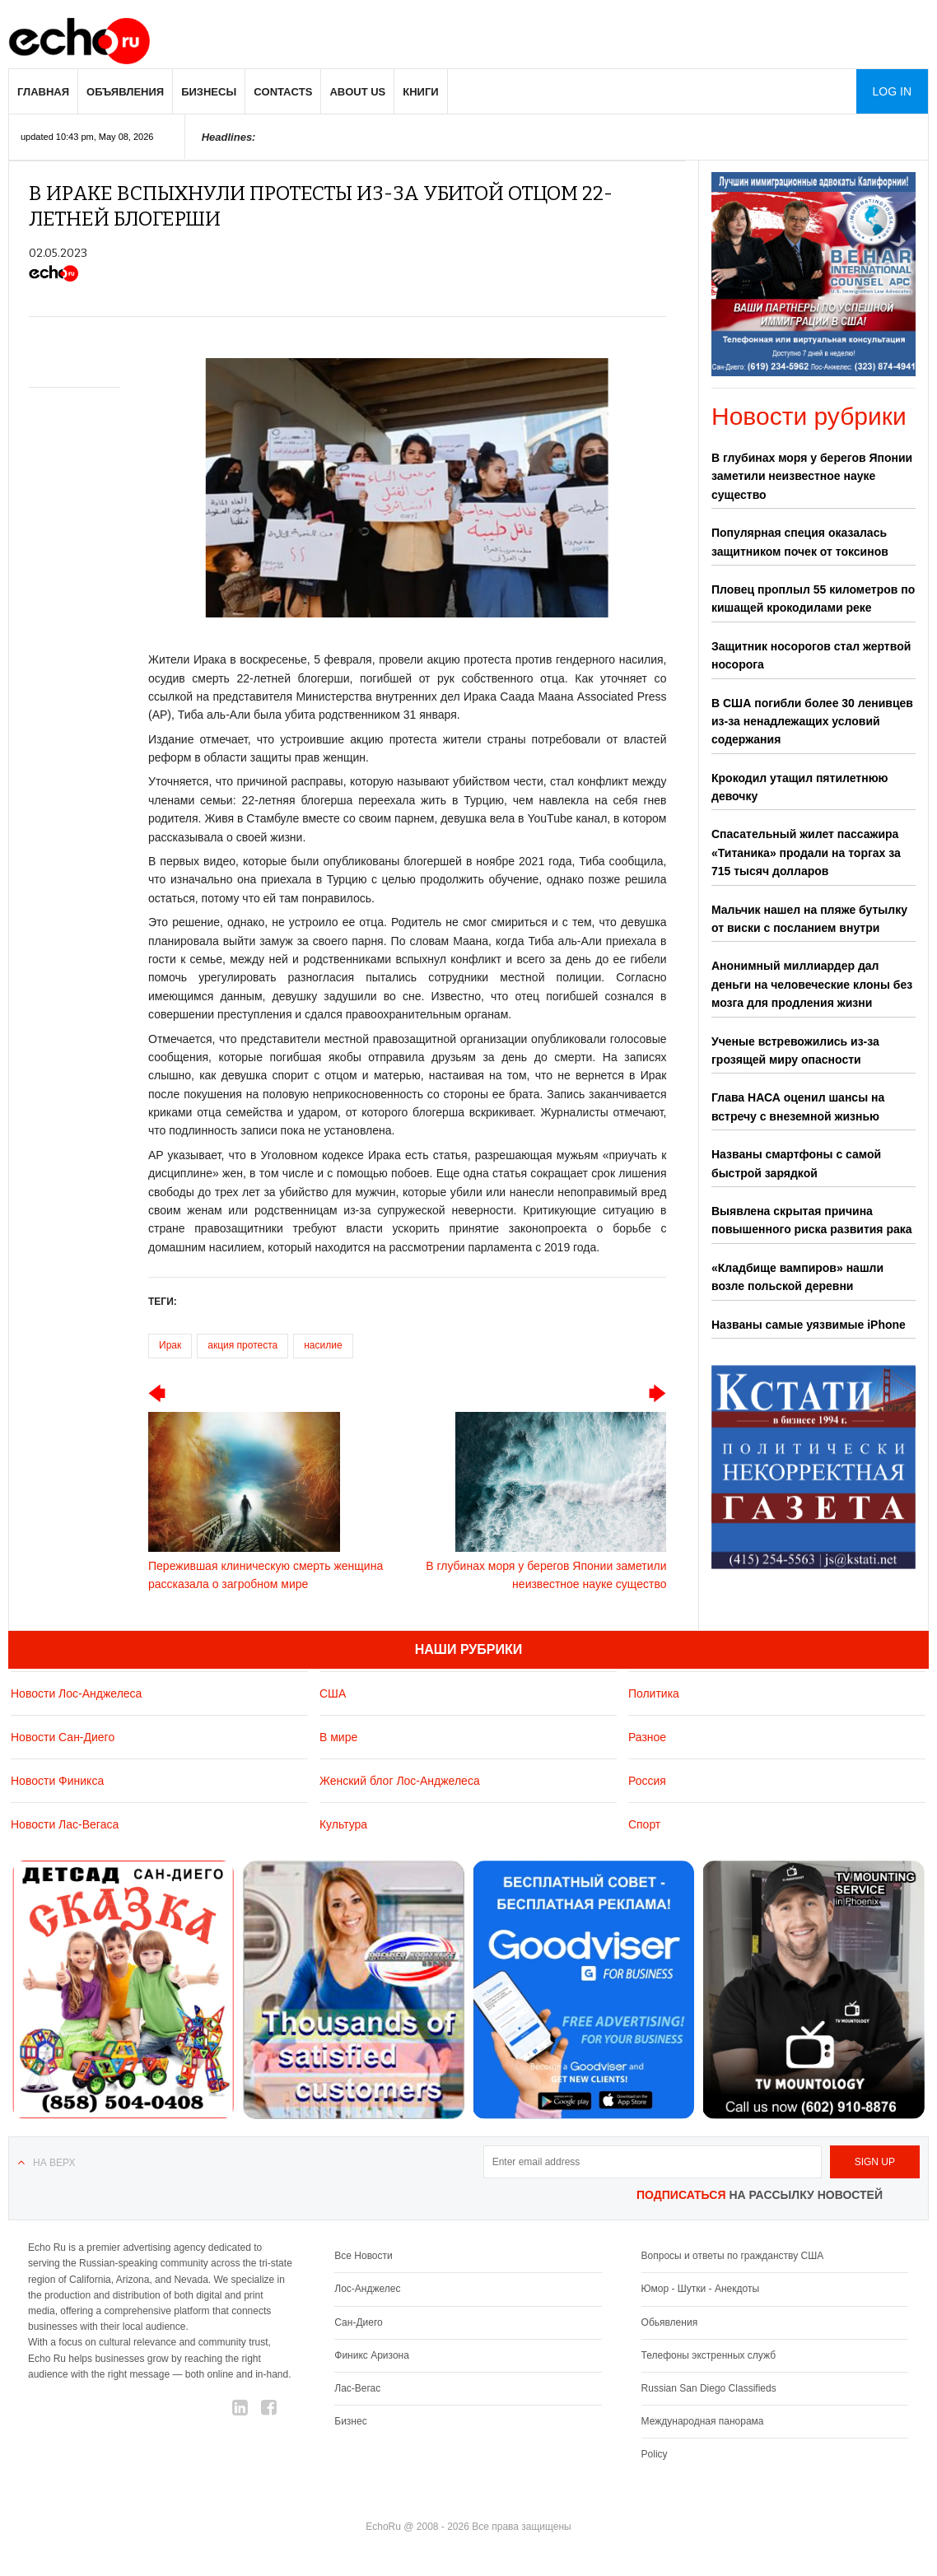 The width and height of the screenshot is (937, 2576). Describe the element at coordinates (420, 92) in the screenshot. I see `Книги` at that location.